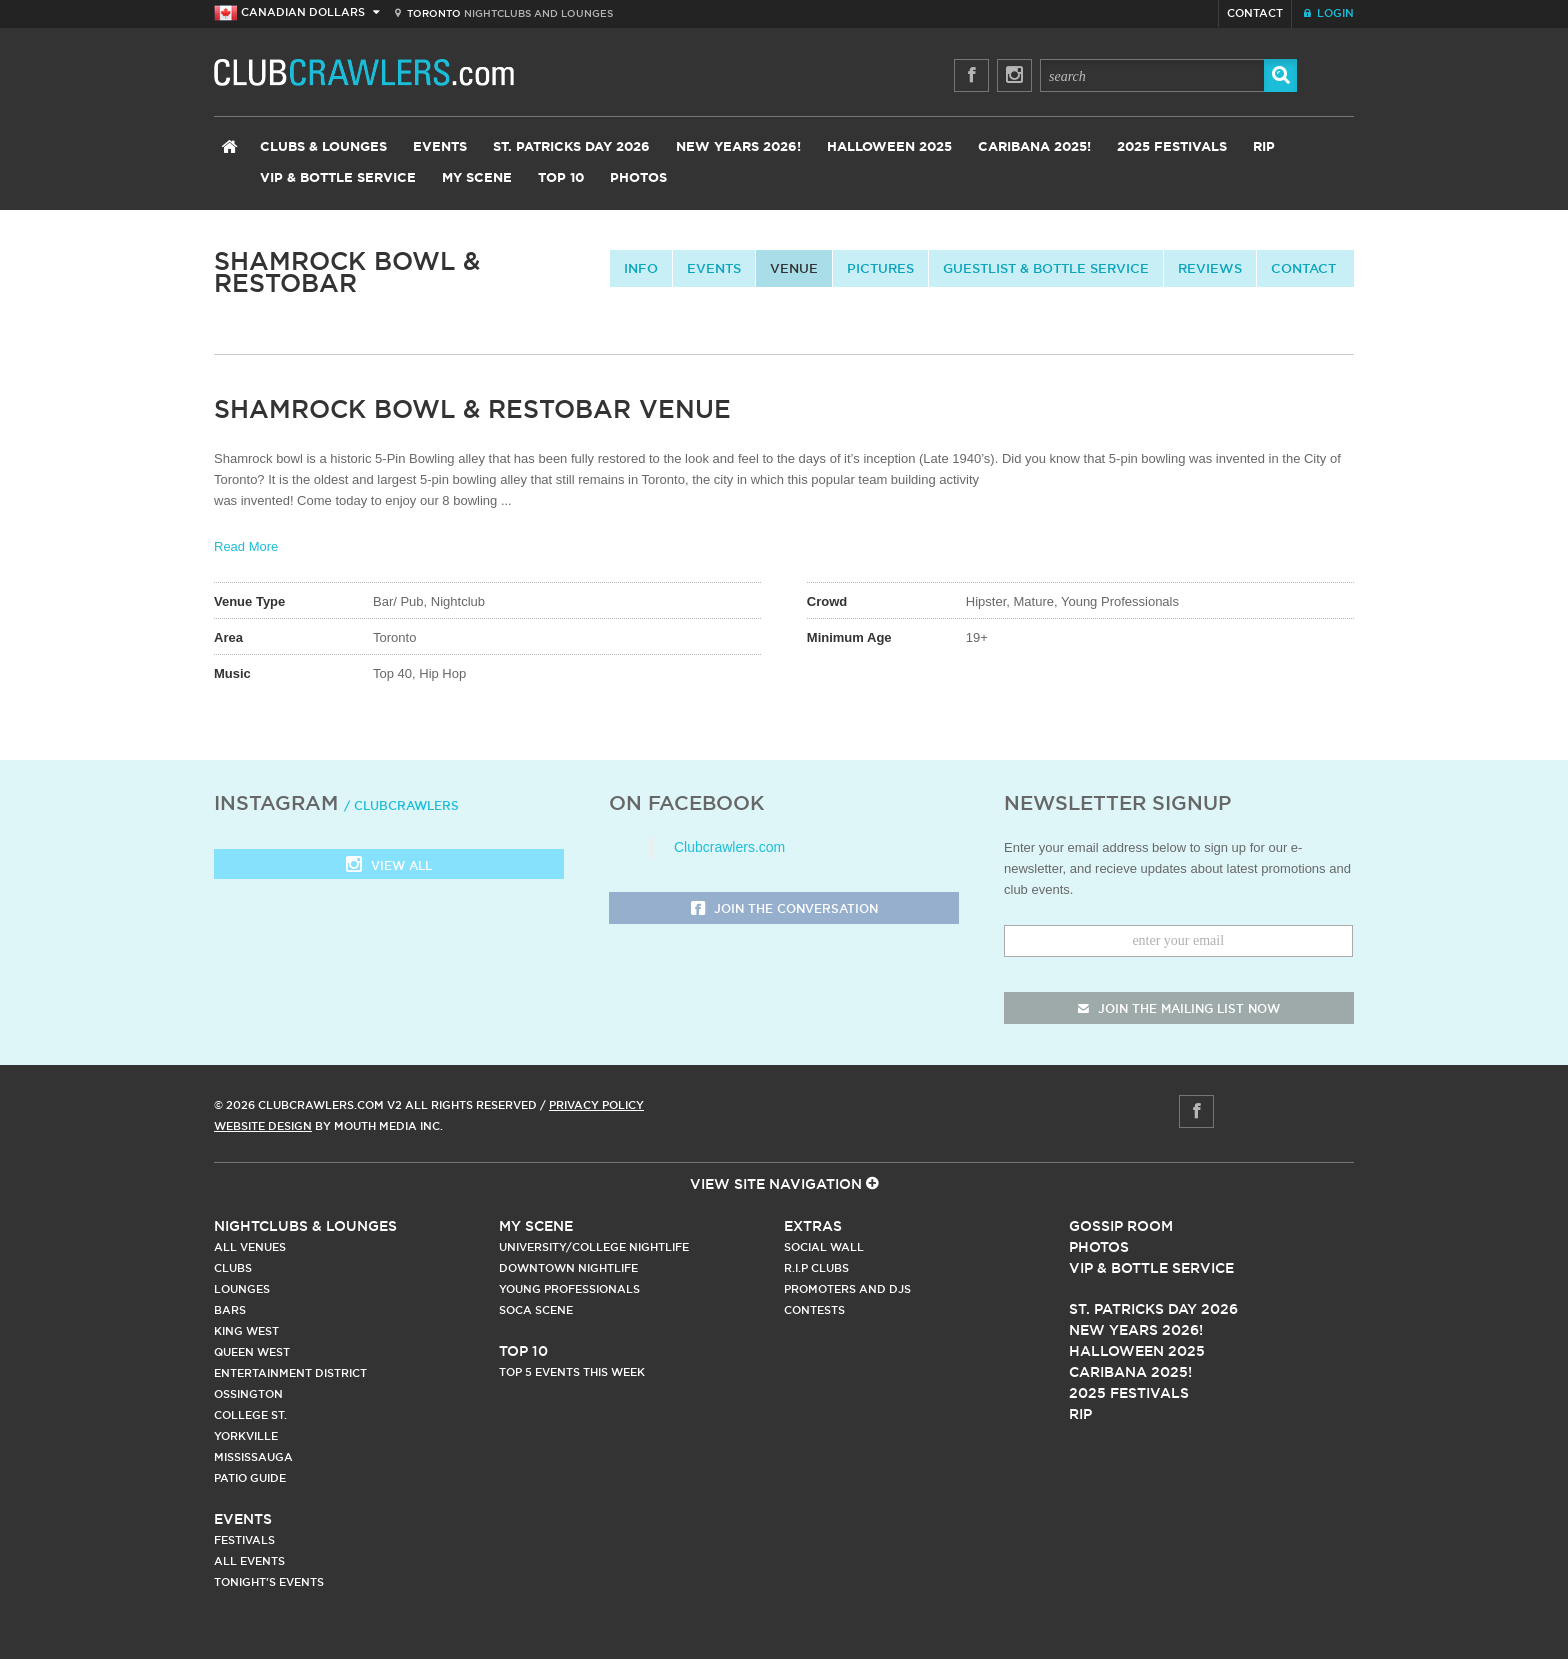  What do you see at coordinates (880, 268) in the screenshot?
I see `Pictures` at bounding box center [880, 268].